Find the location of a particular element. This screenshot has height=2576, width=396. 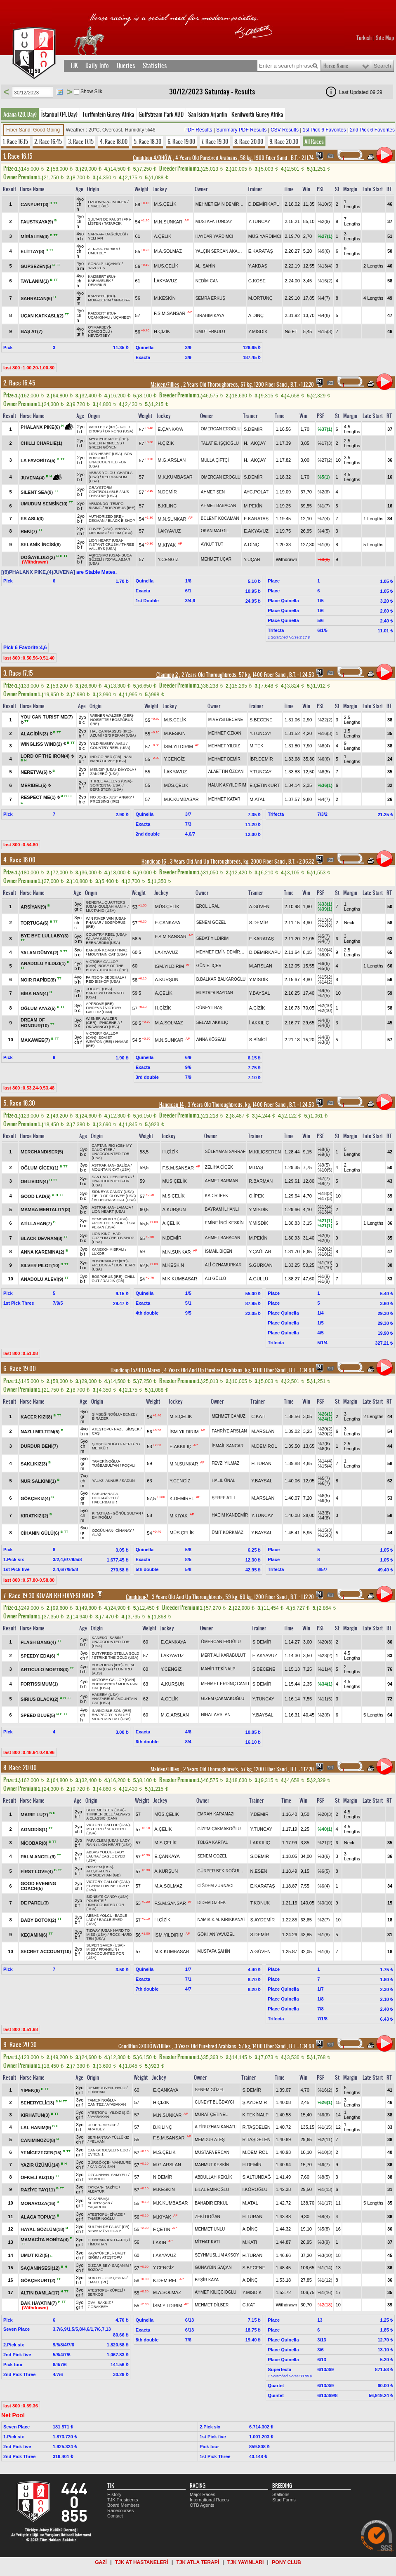

UÇANBEY is located at coordinates (122, 317).